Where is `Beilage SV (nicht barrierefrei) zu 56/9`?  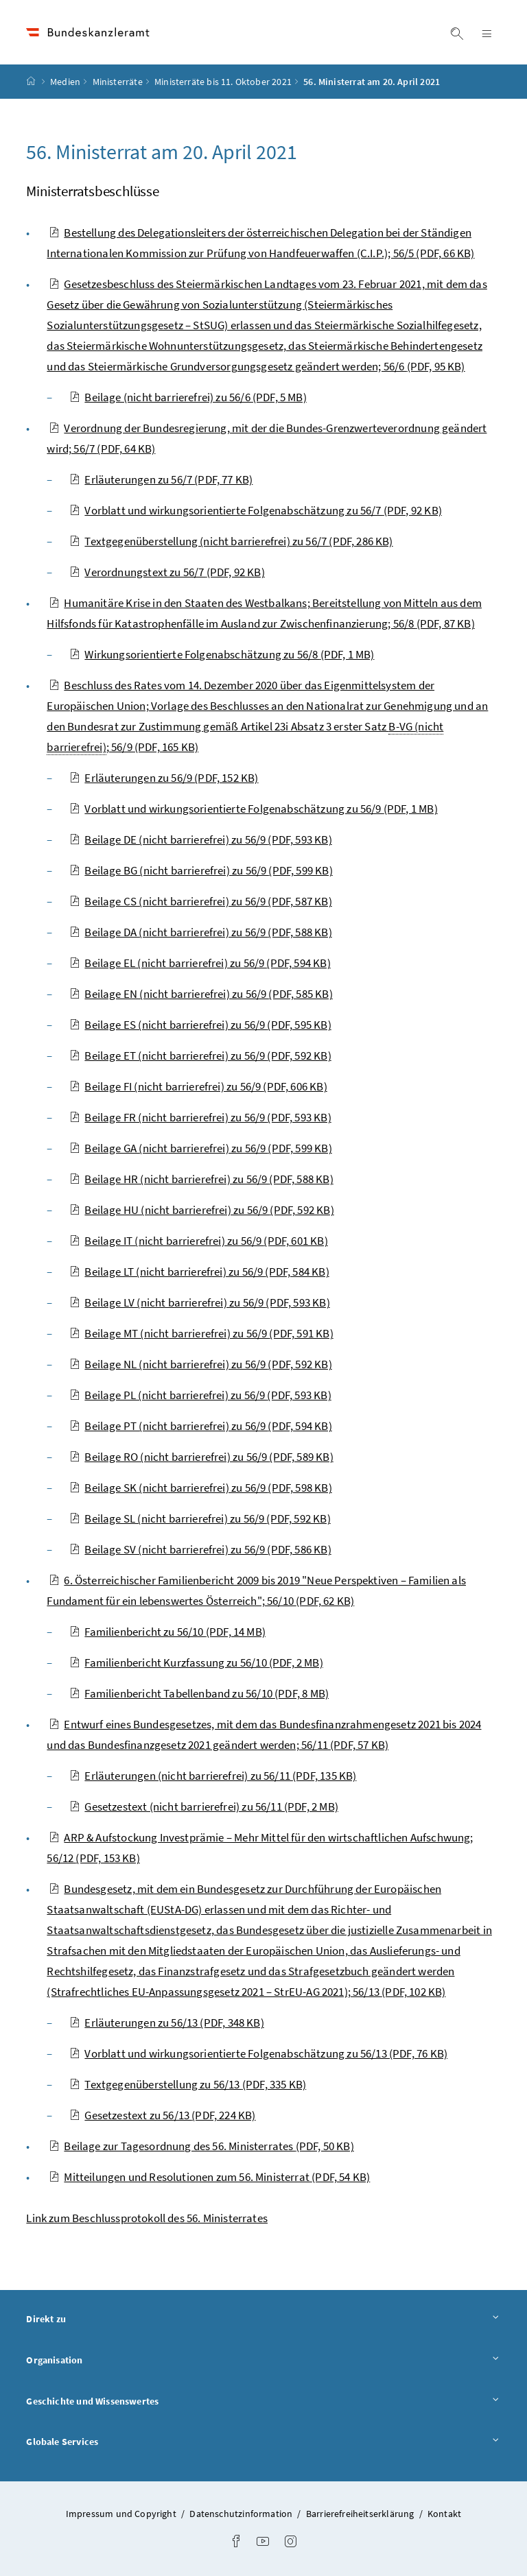 Beilage SV (nicht barrierefrei) zu 56/9 is located at coordinates (200, 1549).